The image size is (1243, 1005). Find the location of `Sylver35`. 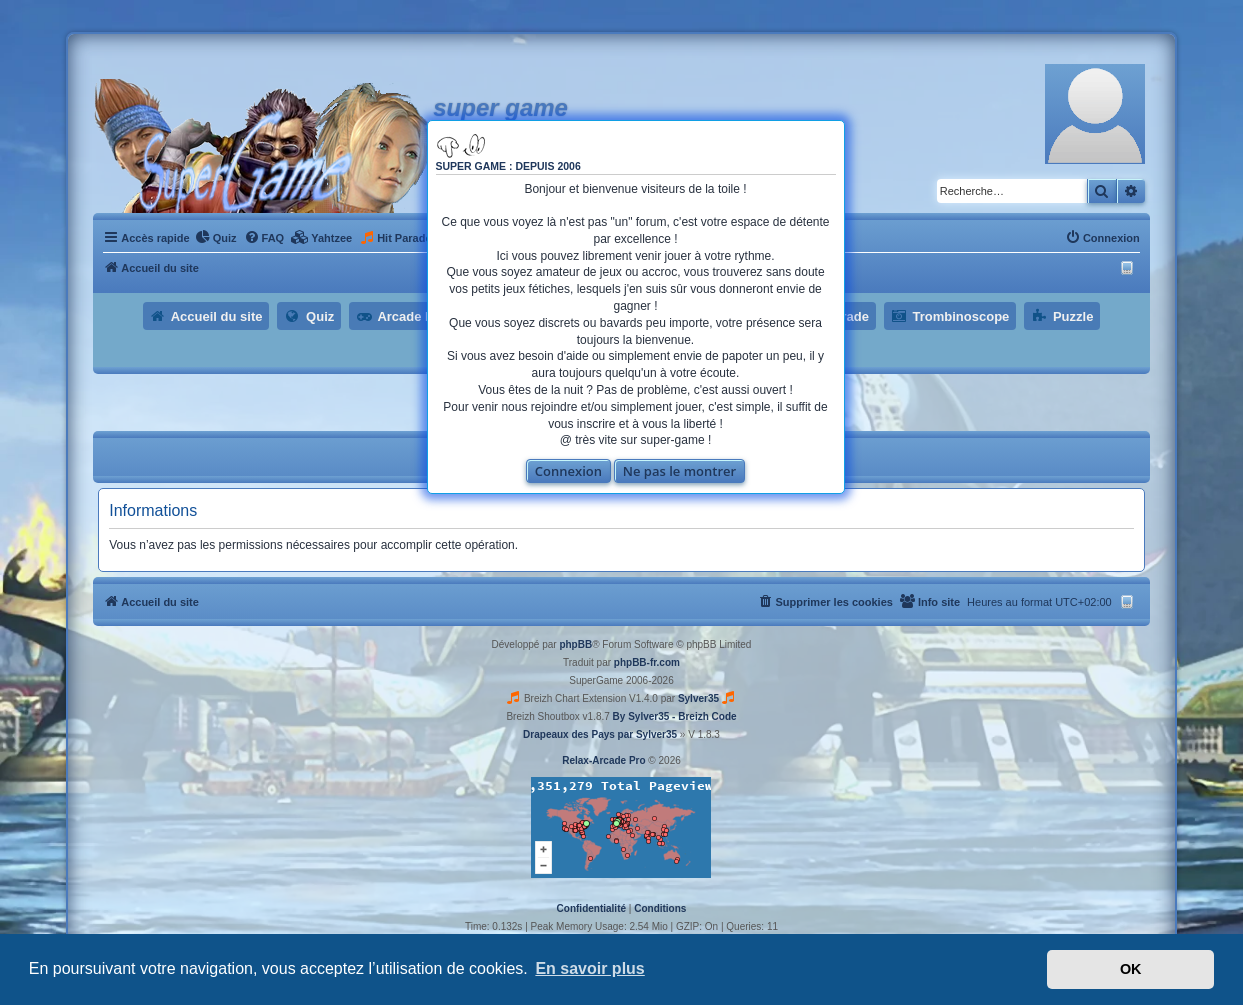

Sylver35 is located at coordinates (698, 698).